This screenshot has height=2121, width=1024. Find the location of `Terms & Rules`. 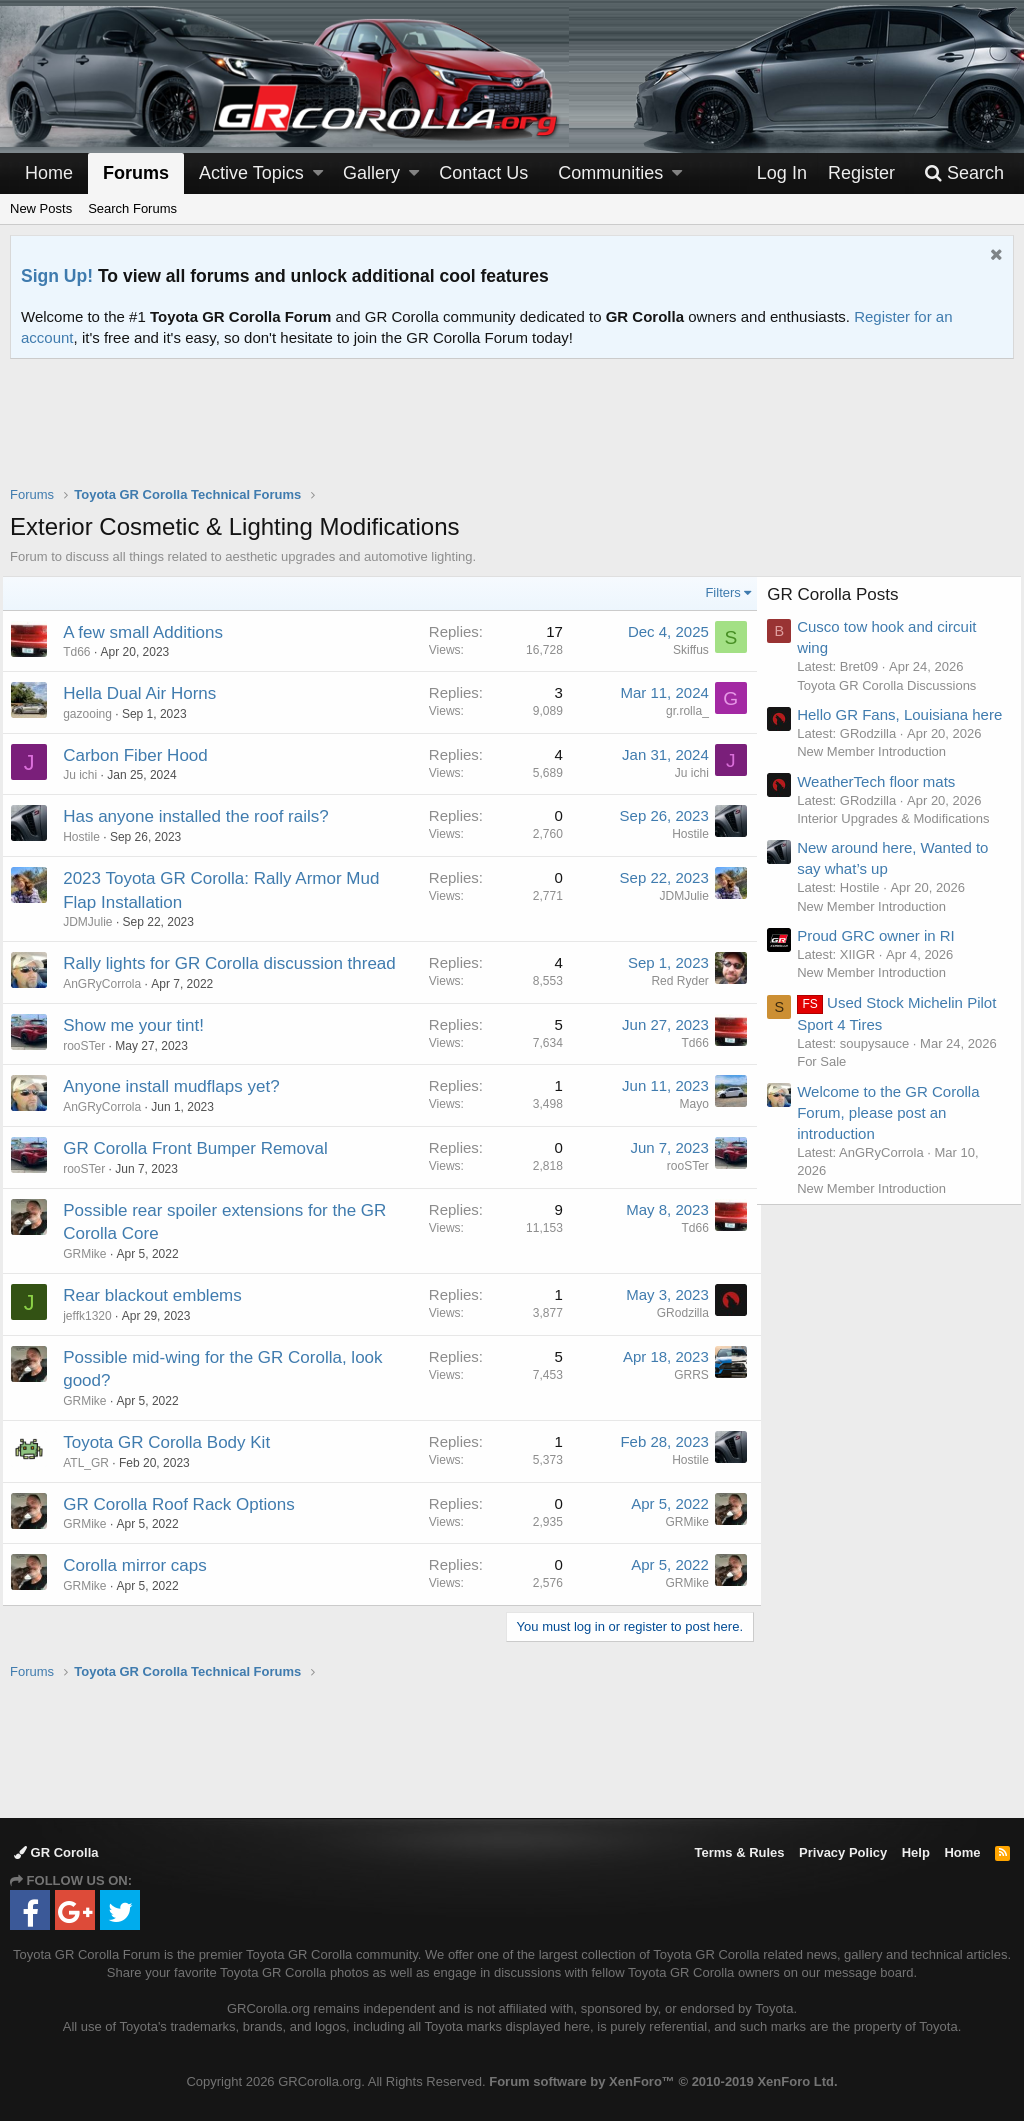

Terms & Rules is located at coordinates (739, 1852).